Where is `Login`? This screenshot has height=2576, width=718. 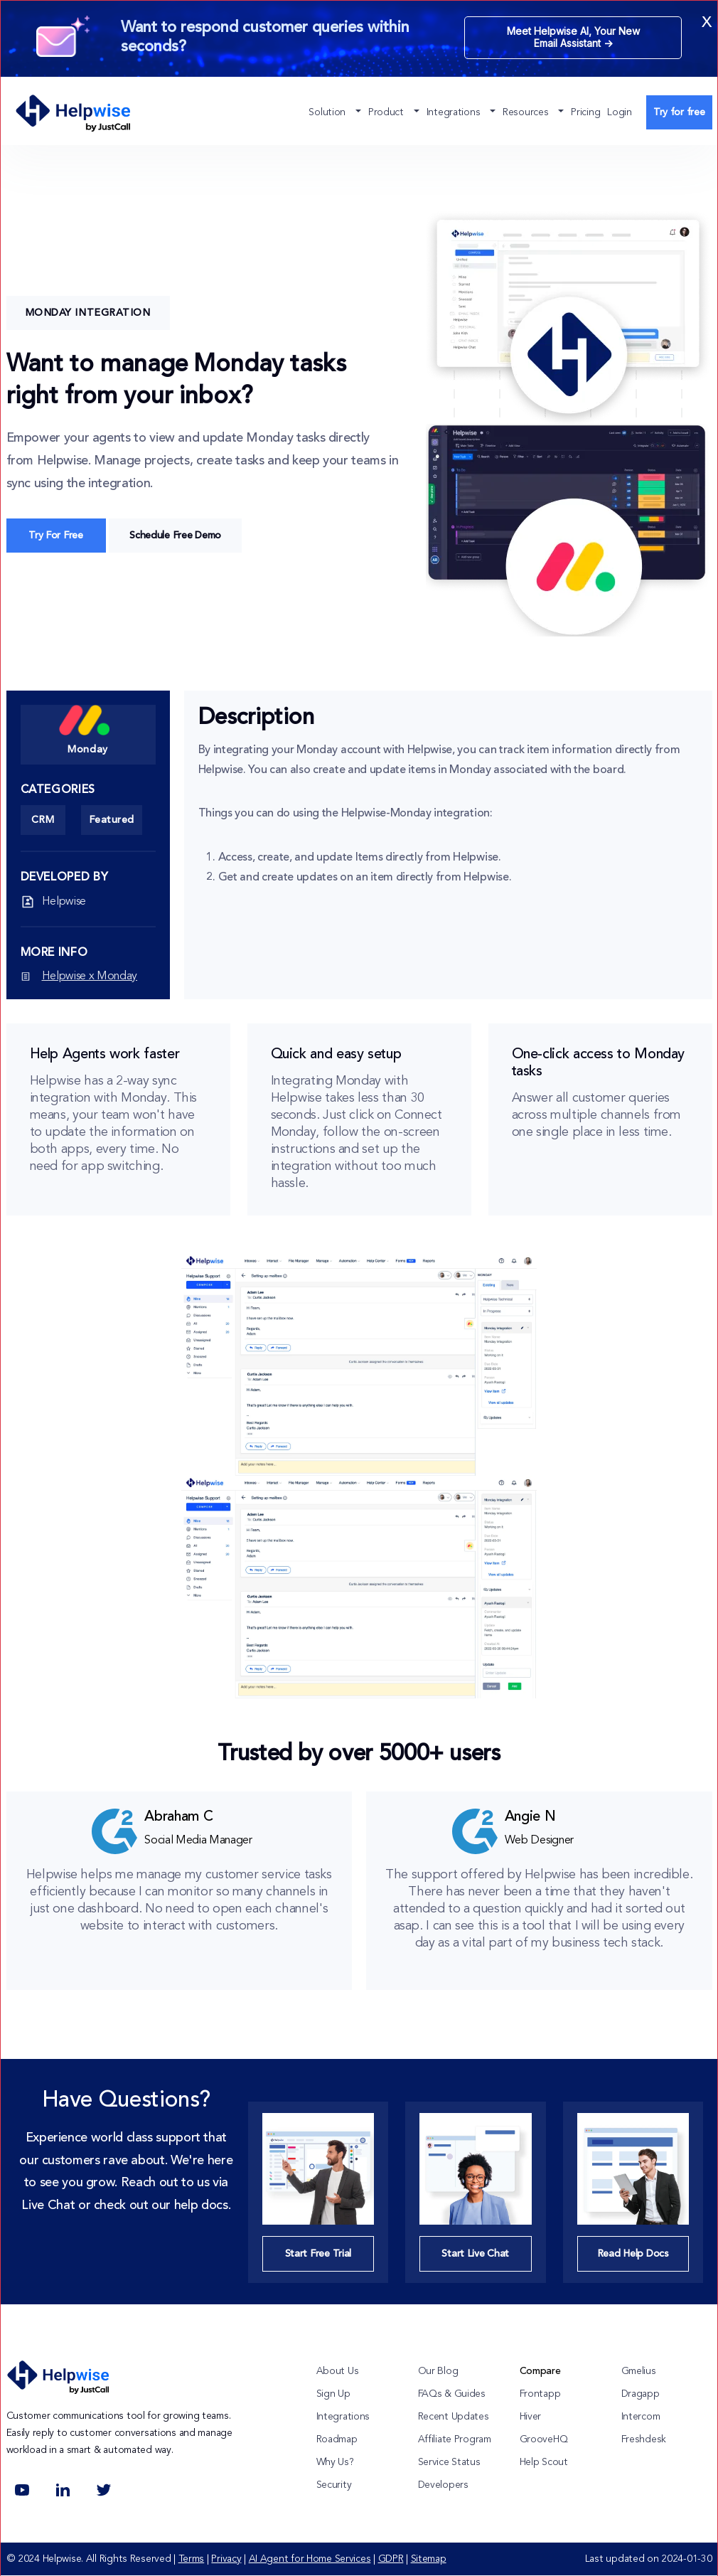 Login is located at coordinates (619, 112).